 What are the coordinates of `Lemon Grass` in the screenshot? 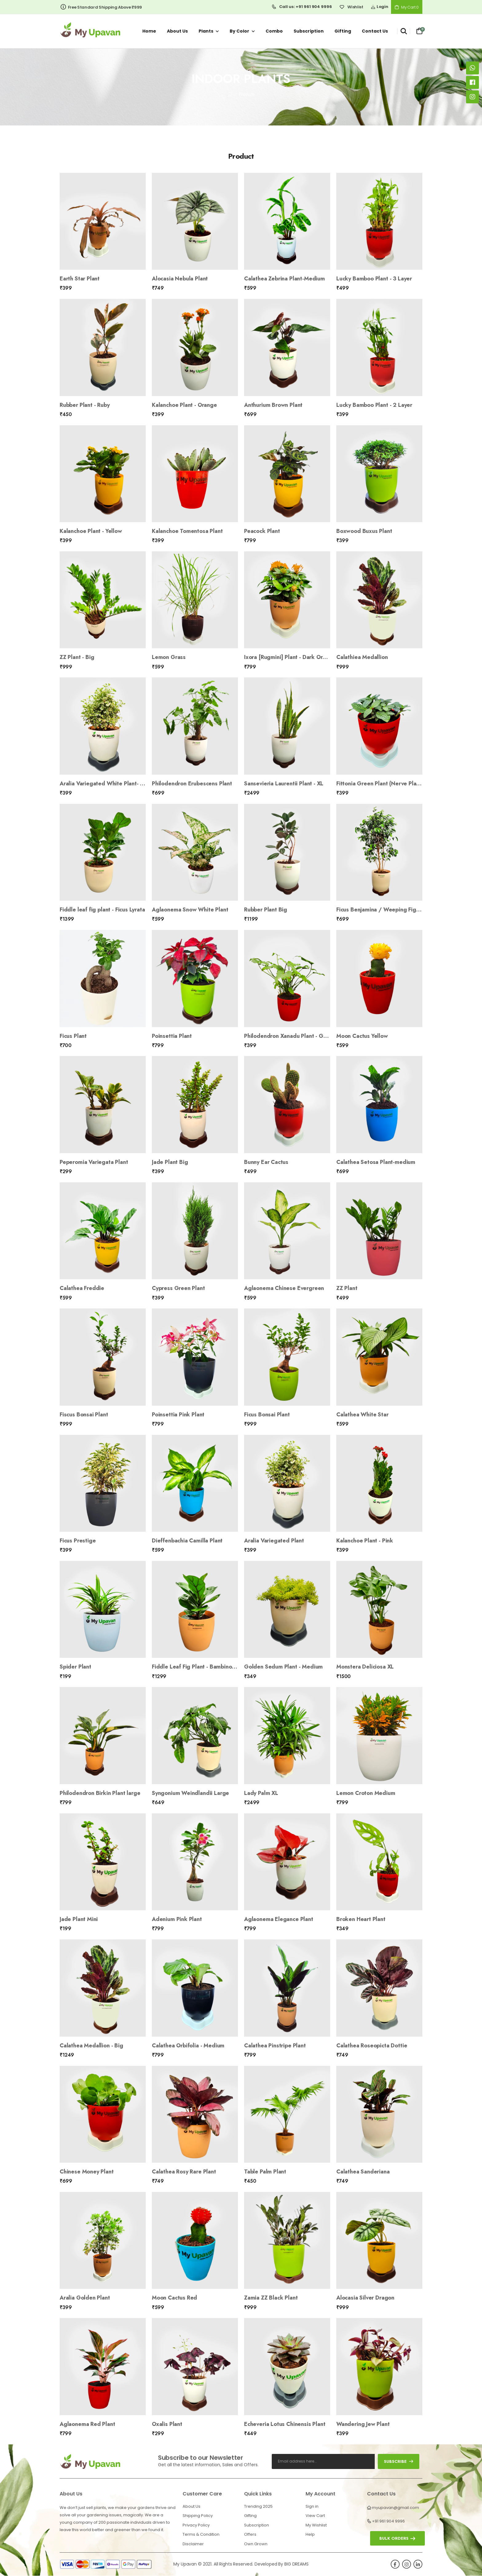 It's located at (169, 657).